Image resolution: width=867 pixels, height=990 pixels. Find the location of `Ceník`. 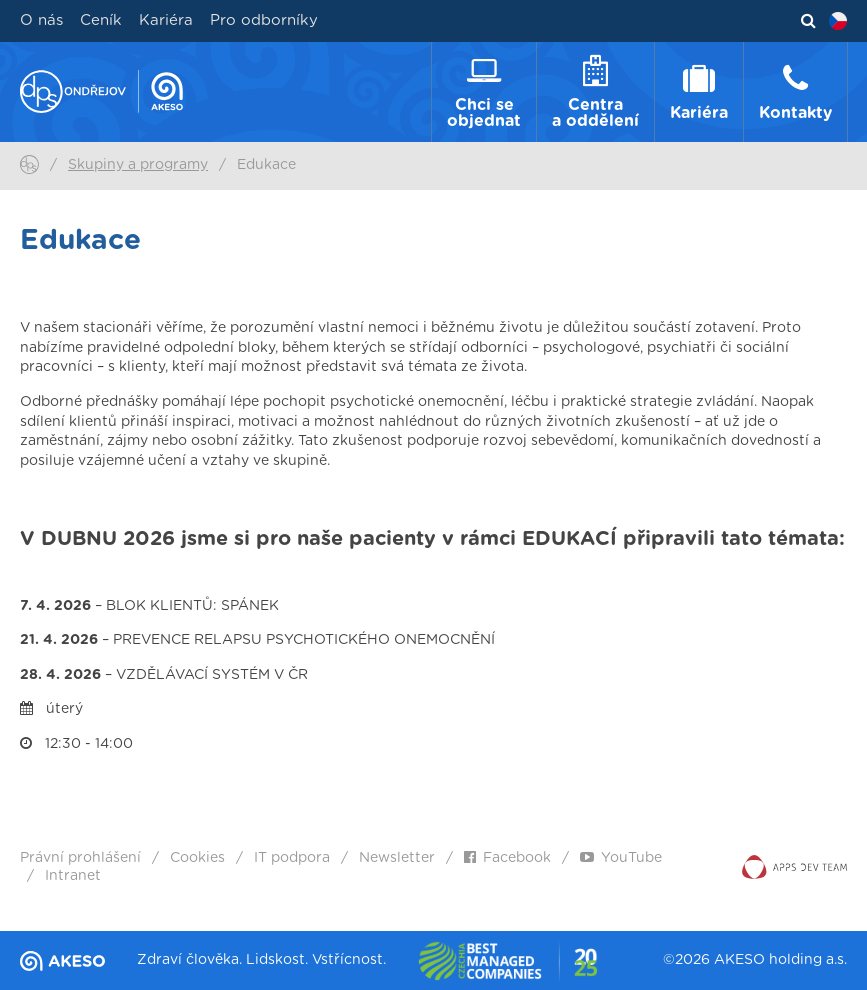

Ceník is located at coordinates (101, 20).